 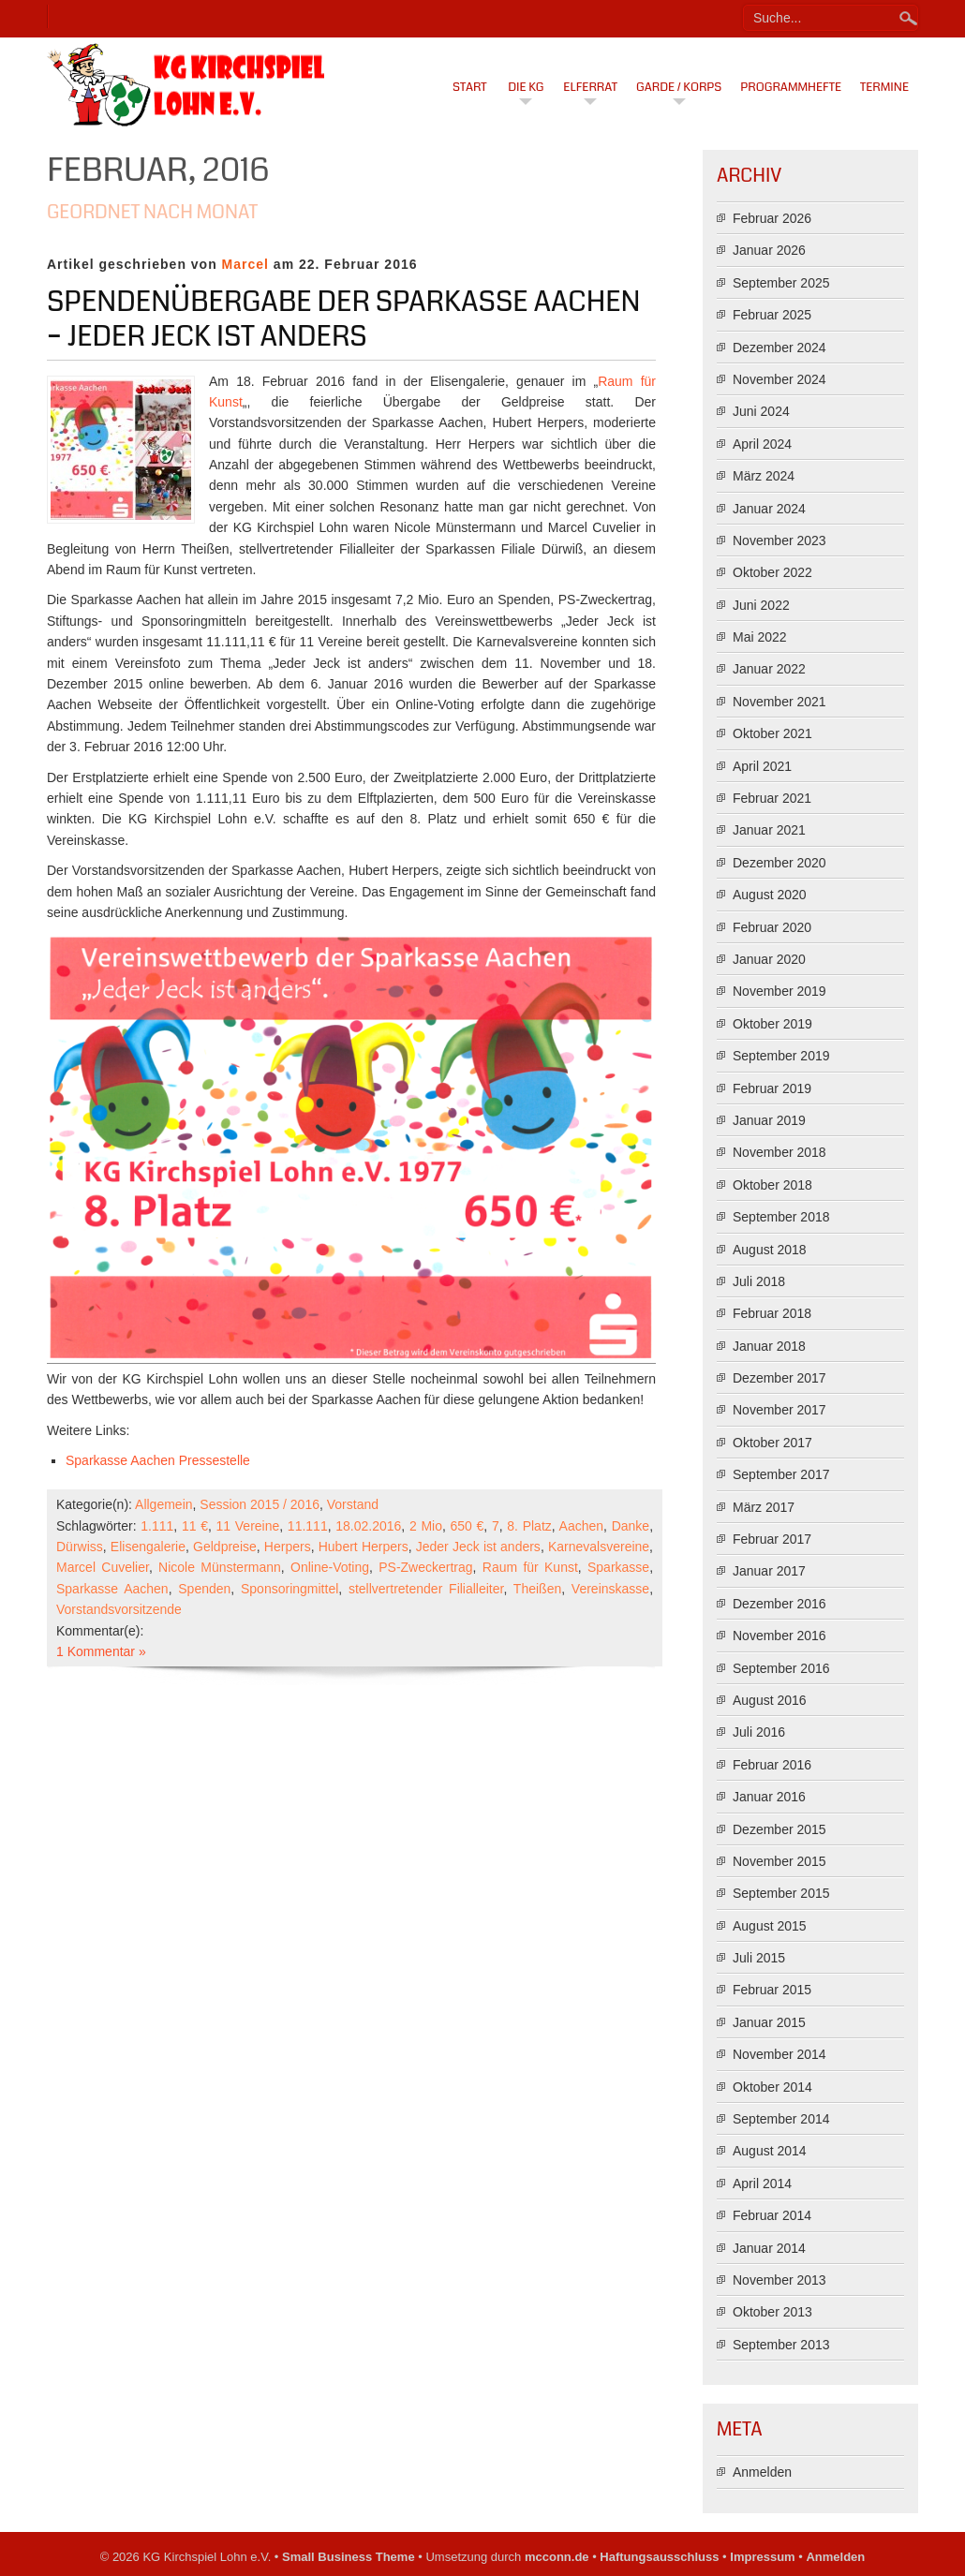 What do you see at coordinates (348, 2557) in the screenshot?
I see `Small Business Theme` at bounding box center [348, 2557].